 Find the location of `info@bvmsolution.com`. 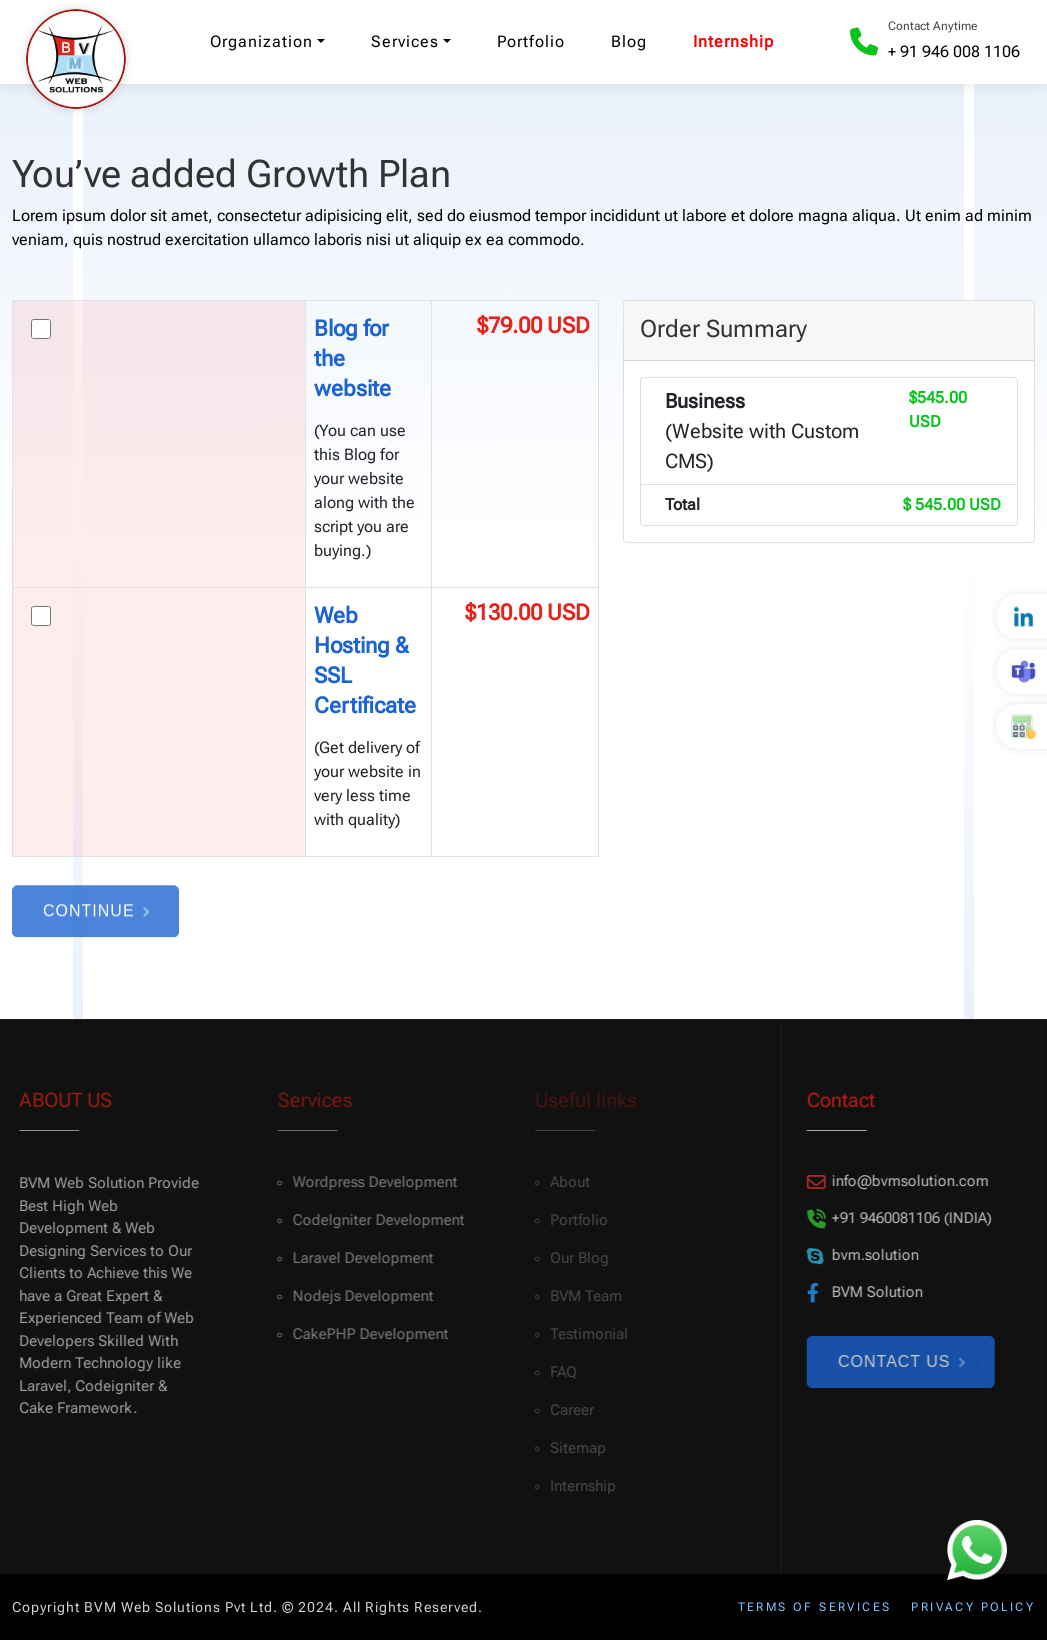

info@bvmsolution.com is located at coordinates (893, 1181).